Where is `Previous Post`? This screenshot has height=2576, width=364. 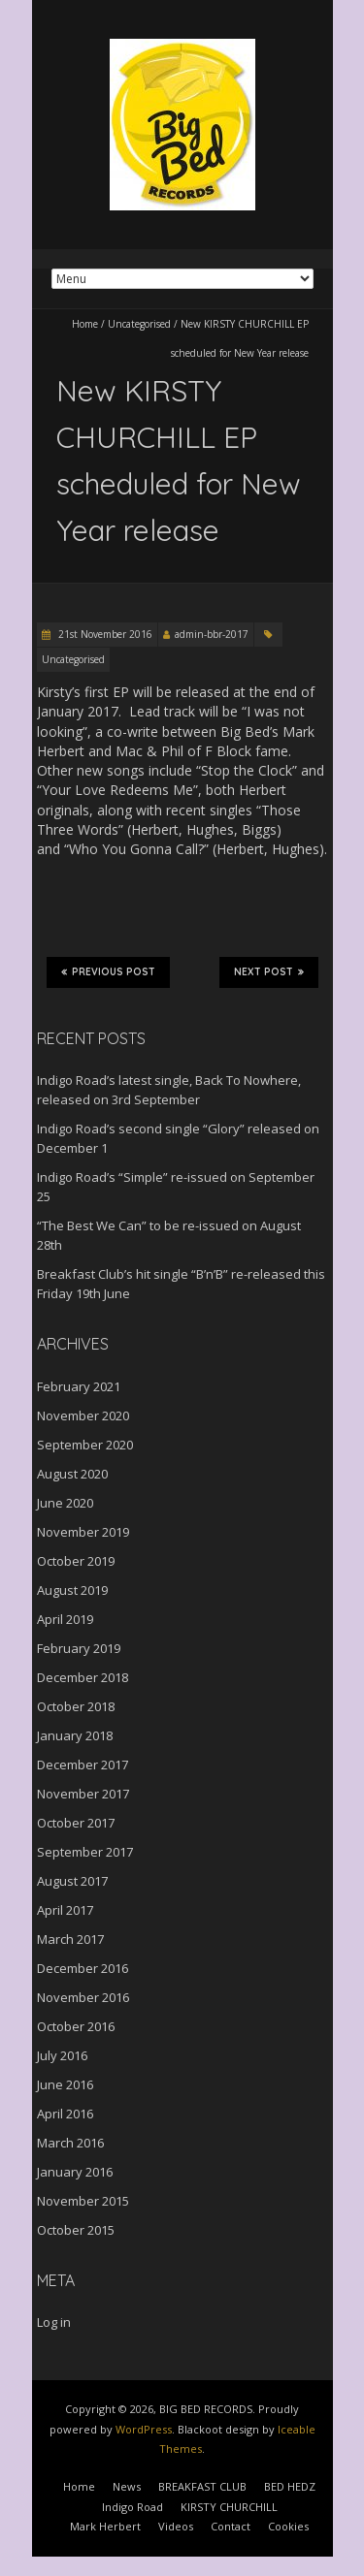 Previous Post is located at coordinates (108, 971).